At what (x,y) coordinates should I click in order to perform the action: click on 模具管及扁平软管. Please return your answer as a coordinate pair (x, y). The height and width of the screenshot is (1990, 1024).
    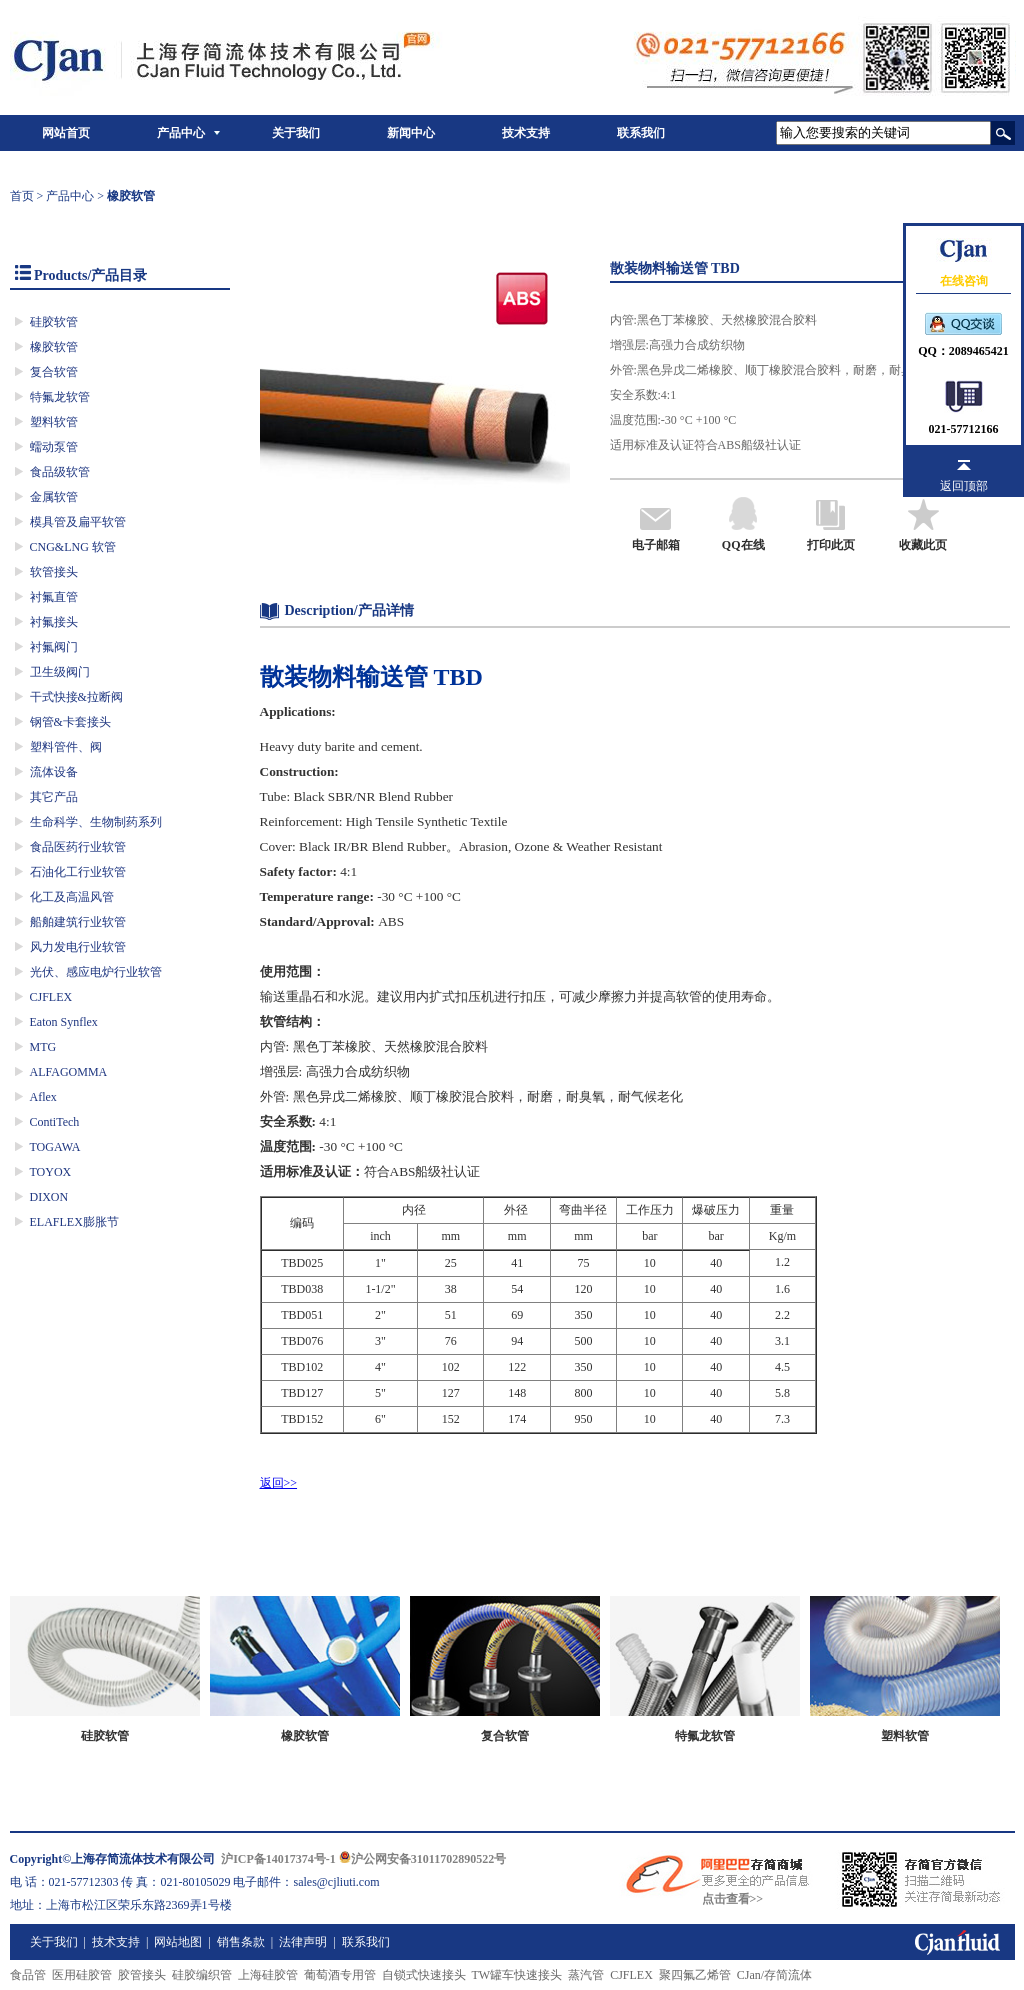
    Looking at the image, I should click on (78, 522).